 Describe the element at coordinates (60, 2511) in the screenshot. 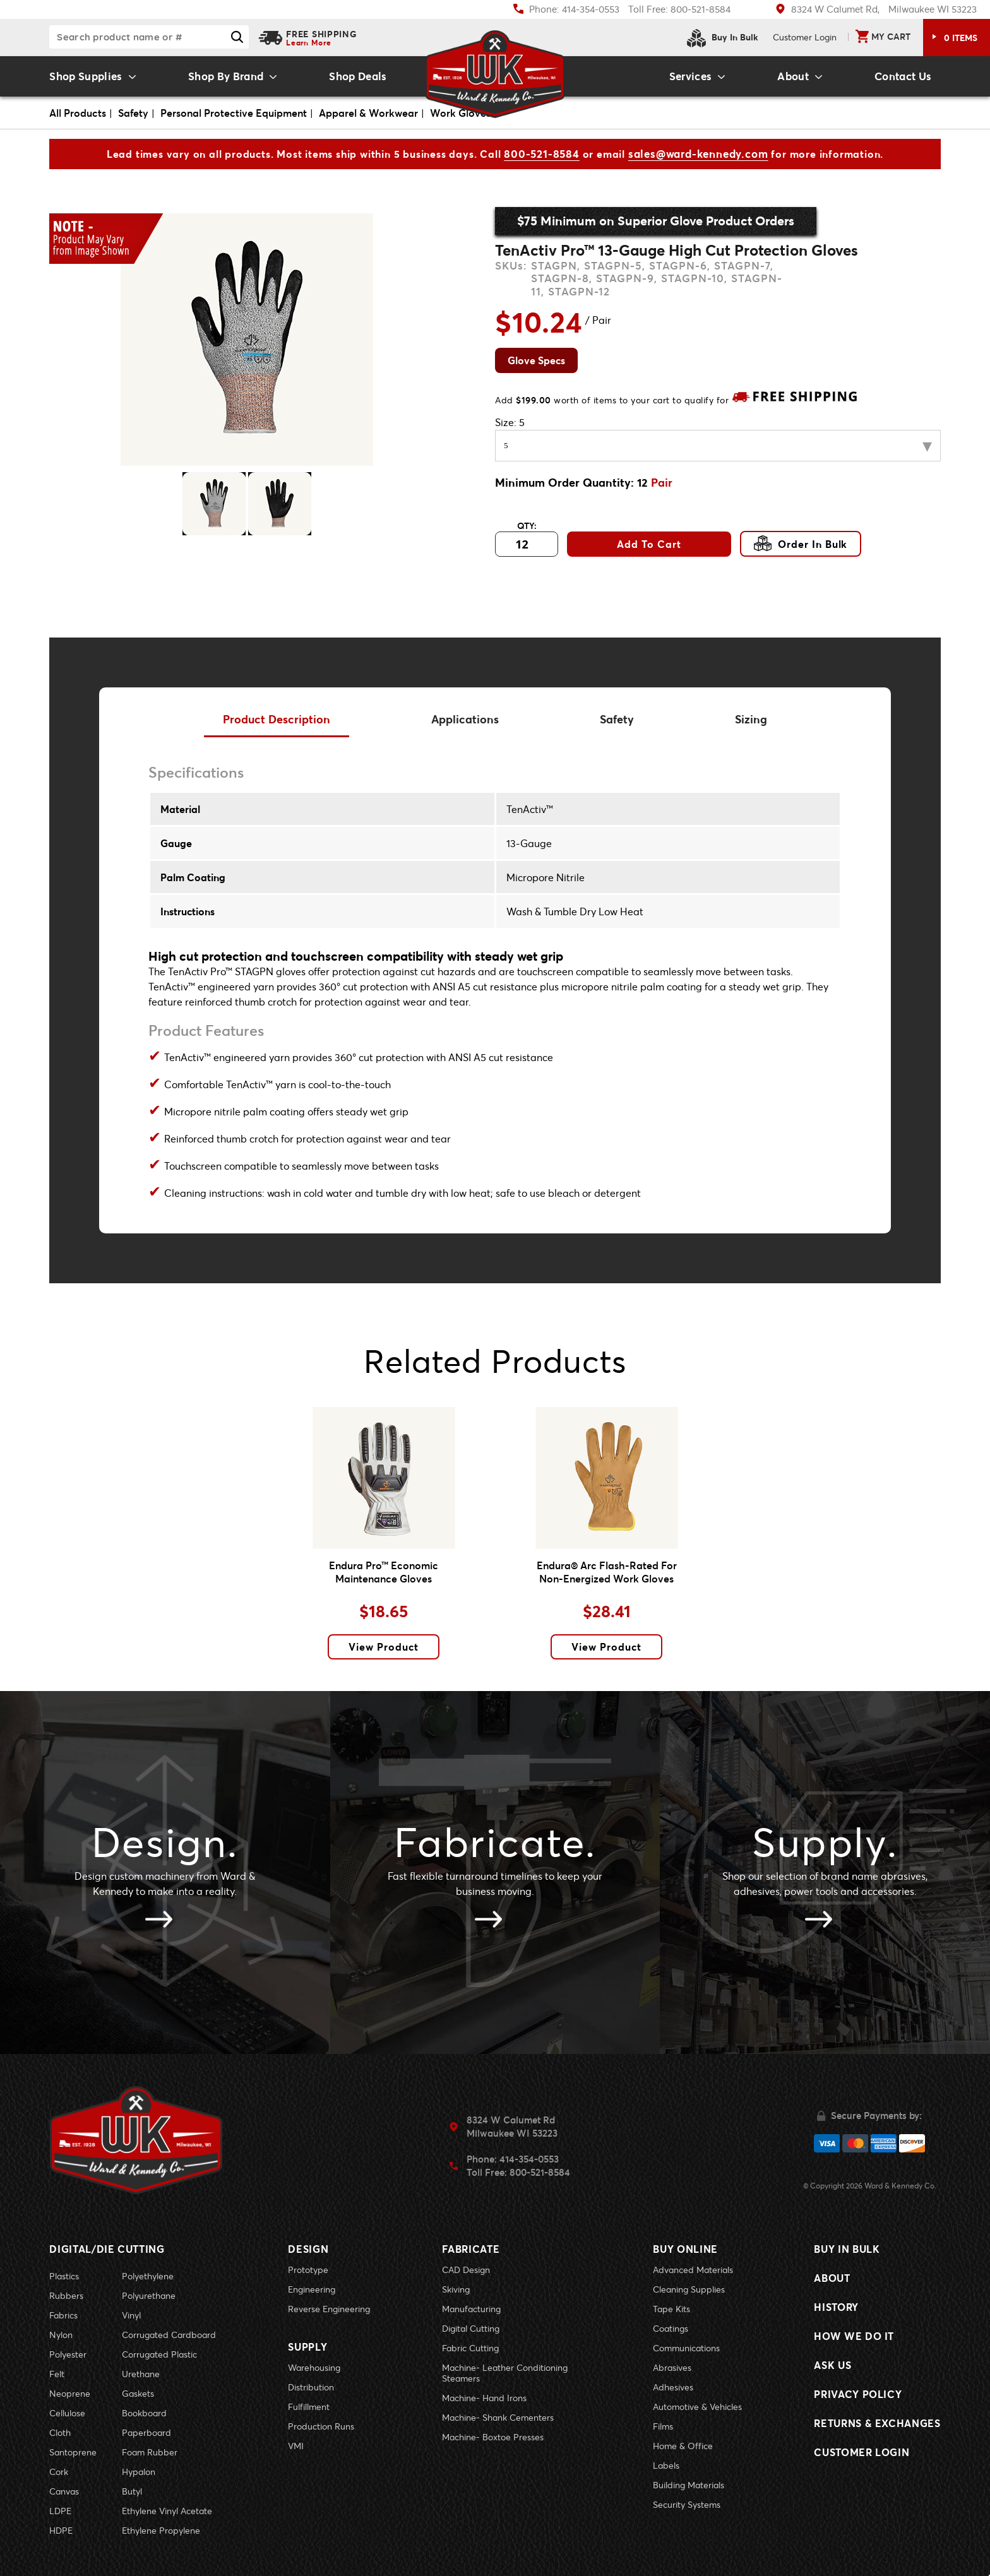

I see `LDPE` at that location.